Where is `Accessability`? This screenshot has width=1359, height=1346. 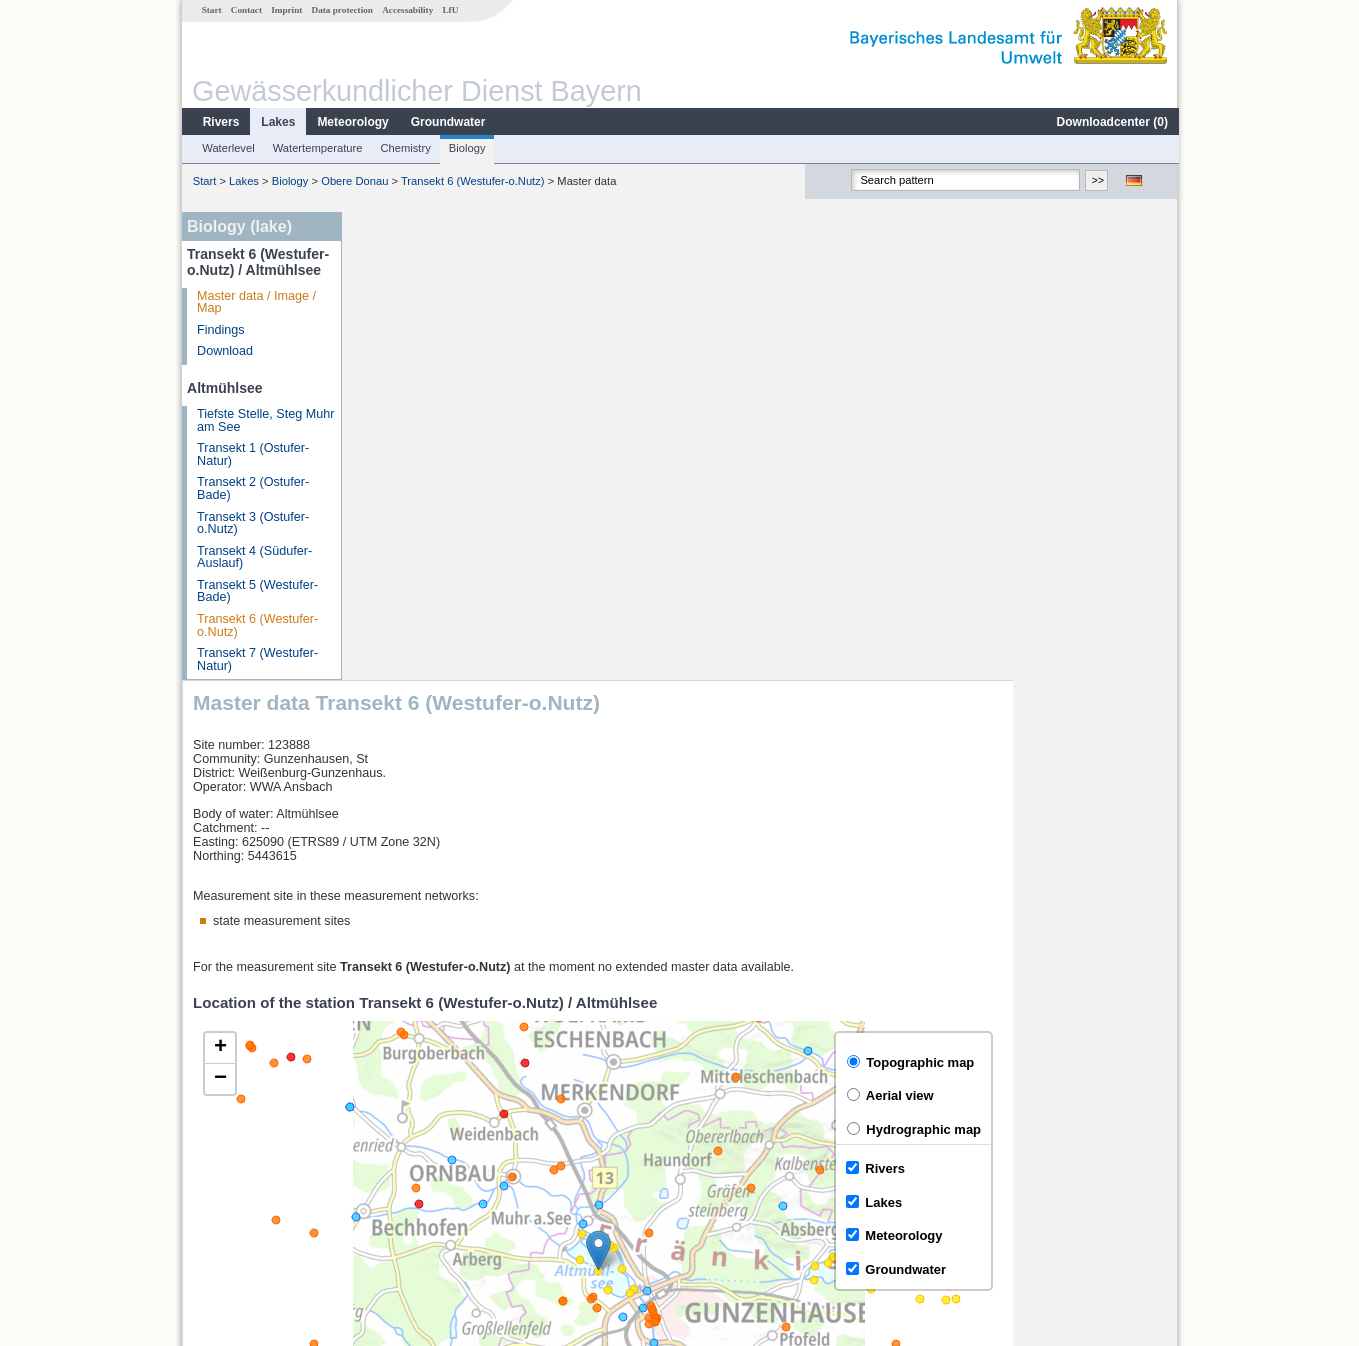 Accessability is located at coordinates (406, 10).